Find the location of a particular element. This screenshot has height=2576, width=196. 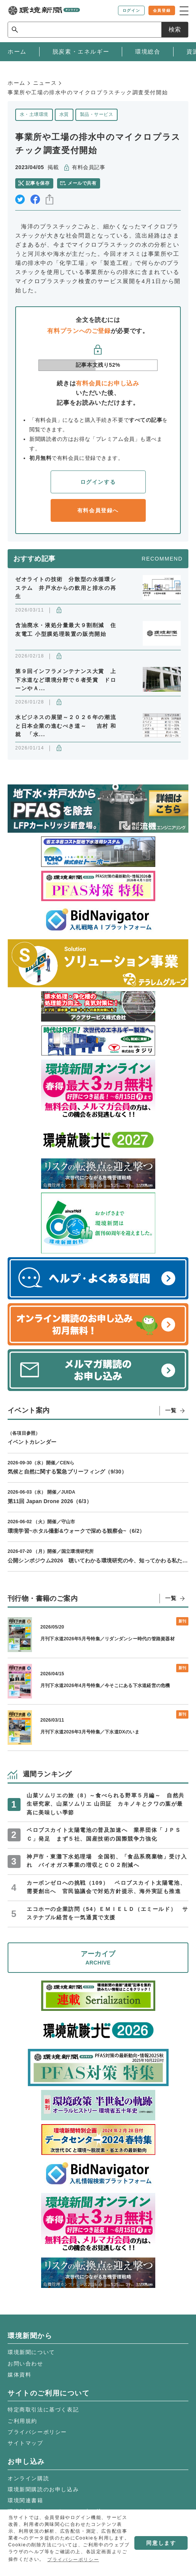

環境新聞について is located at coordinates (31, 2352).